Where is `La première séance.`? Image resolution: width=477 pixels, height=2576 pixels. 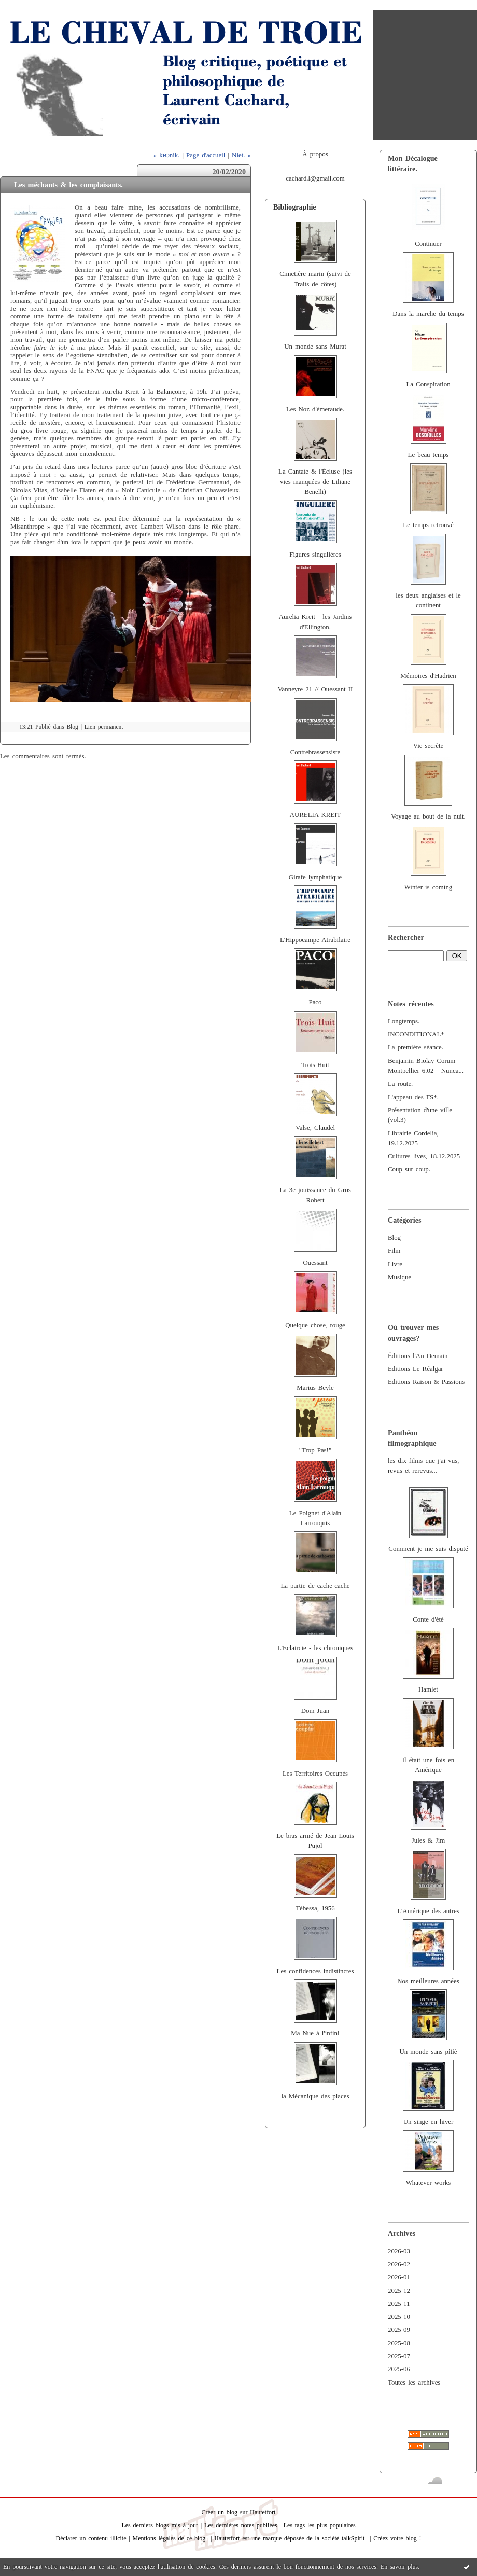 La première séance. is located at coordinates (415, 1047).